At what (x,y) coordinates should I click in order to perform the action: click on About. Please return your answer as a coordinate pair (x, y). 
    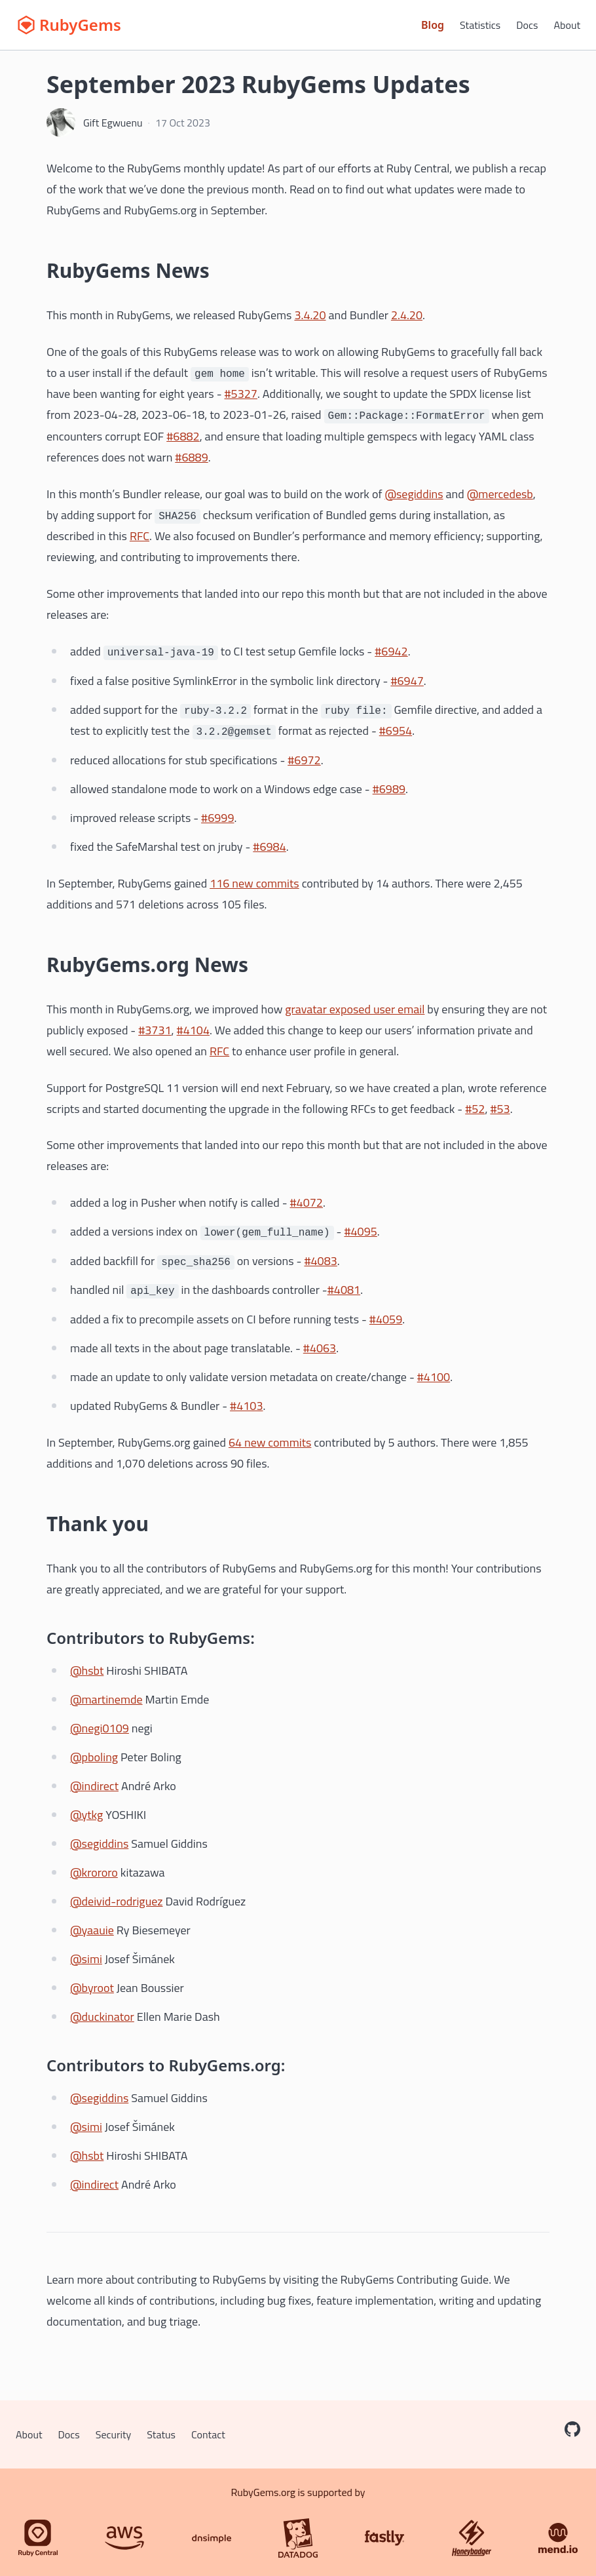
    Looking at the image, I should click on (566, 25).